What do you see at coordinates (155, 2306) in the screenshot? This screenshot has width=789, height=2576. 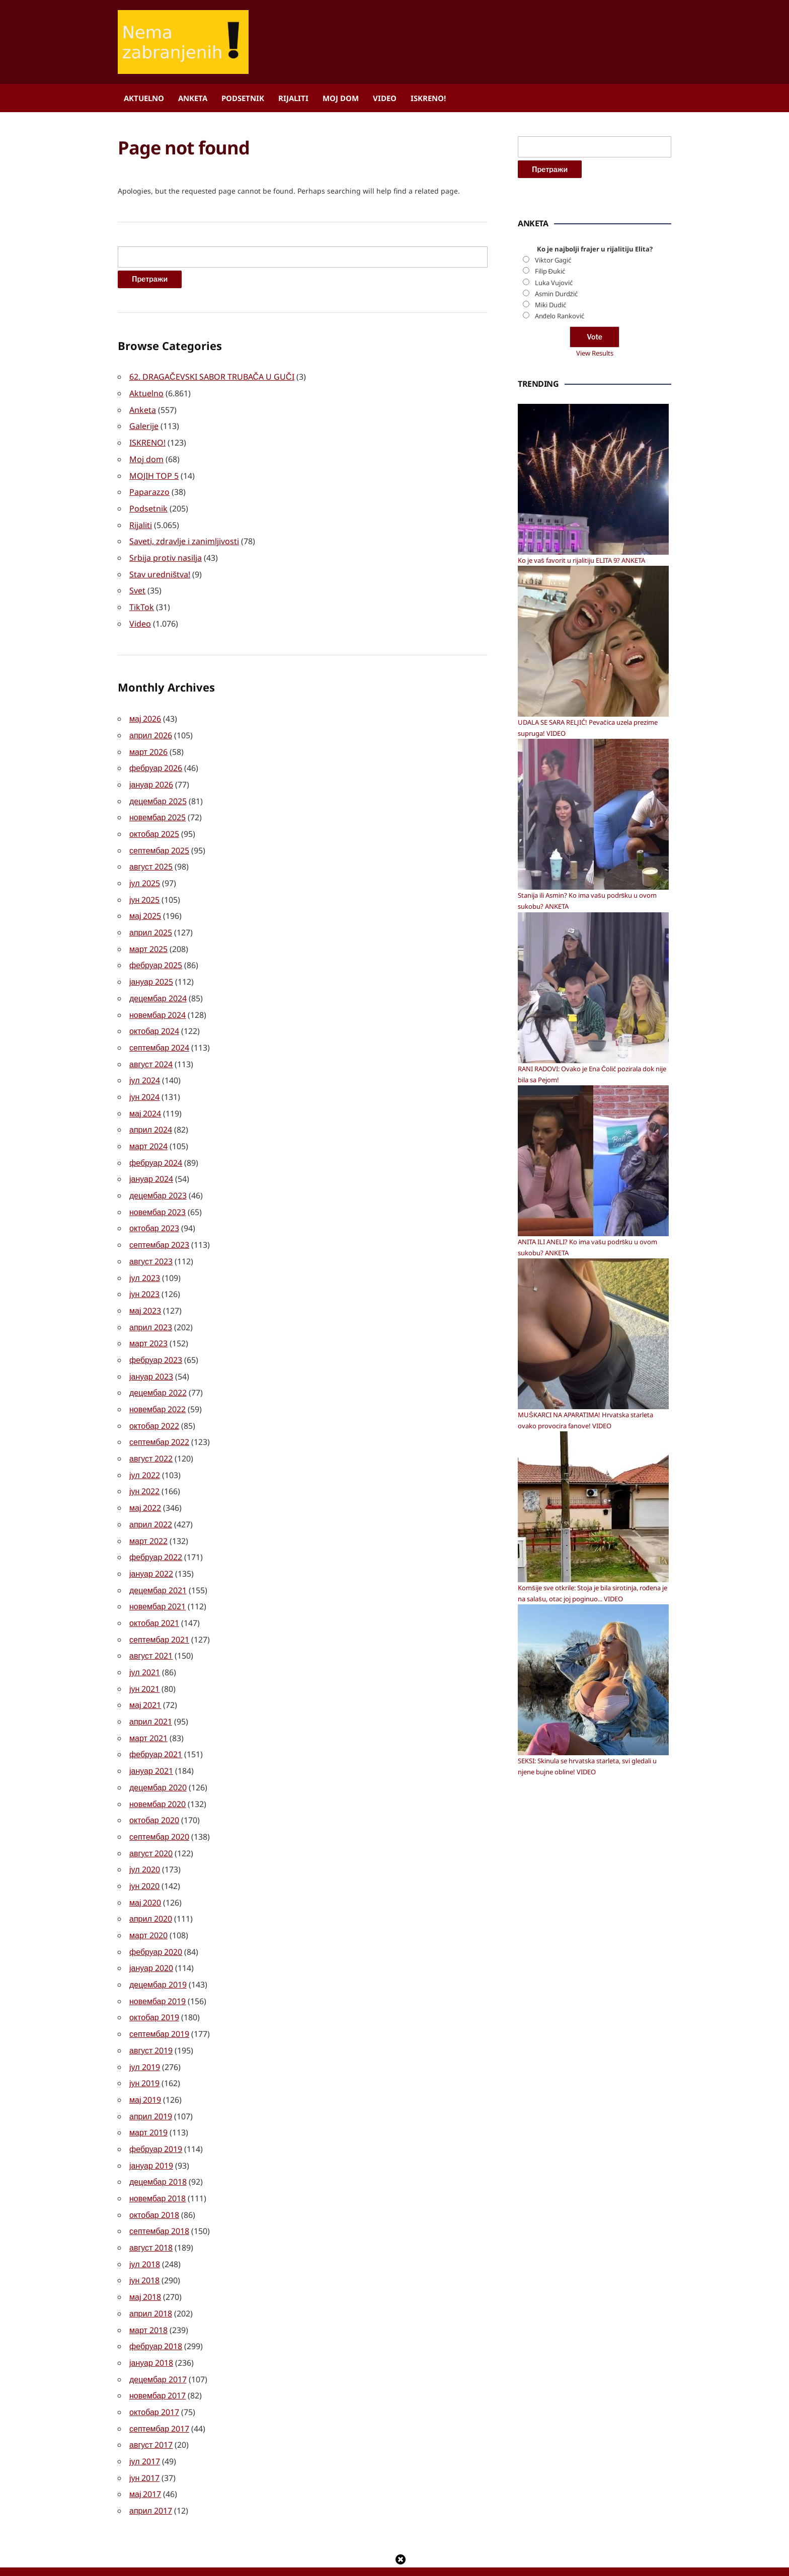 I see `фебруар 2018` at bounding box center [155, 2306].